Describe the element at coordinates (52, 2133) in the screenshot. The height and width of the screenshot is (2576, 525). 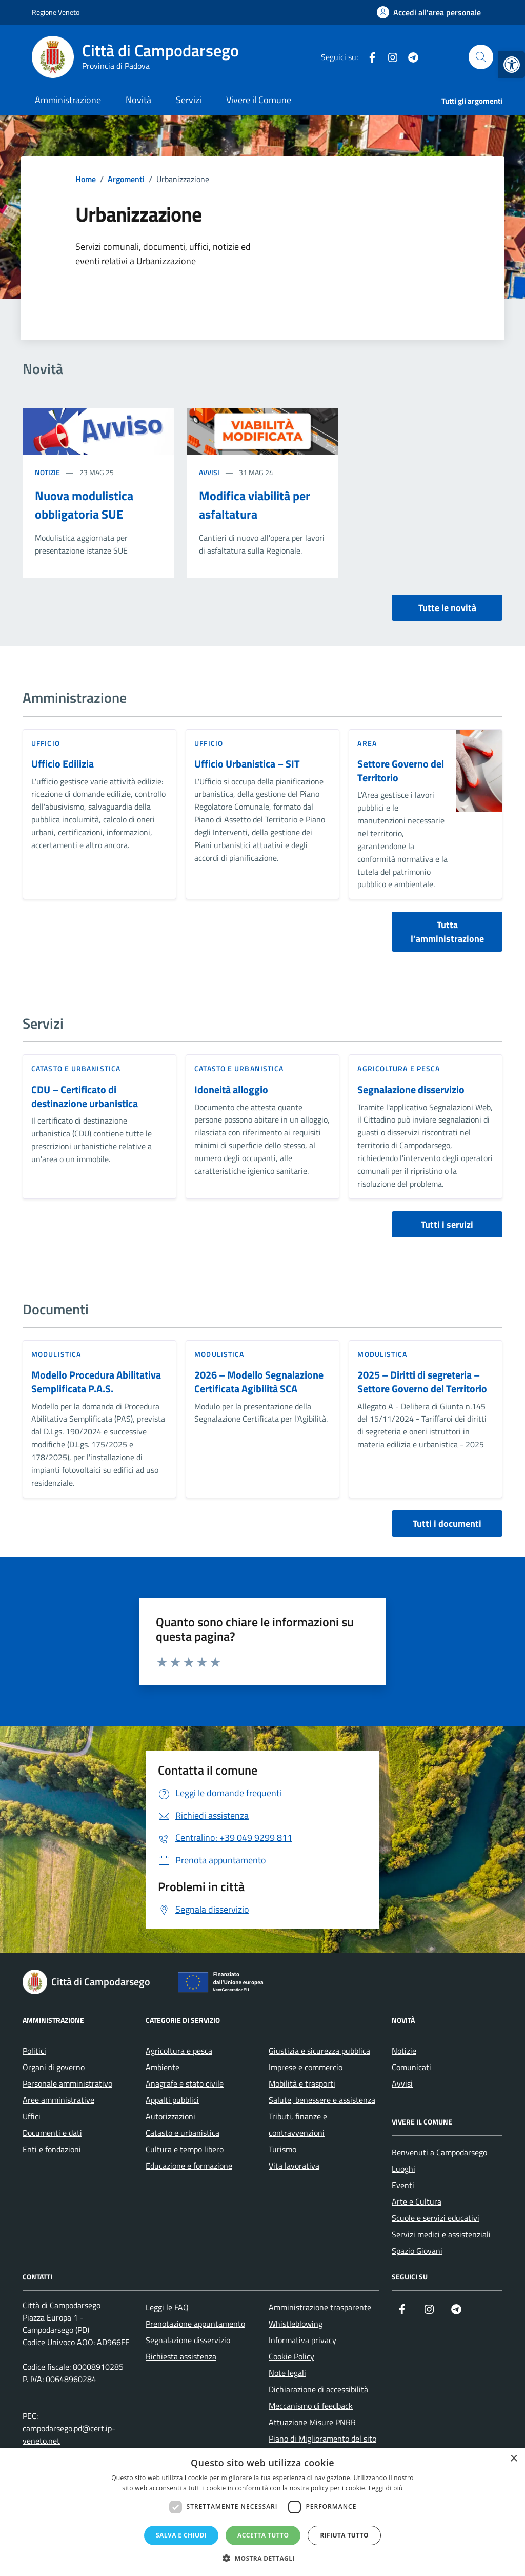
I see `Documenti e dati [link]` at that location.